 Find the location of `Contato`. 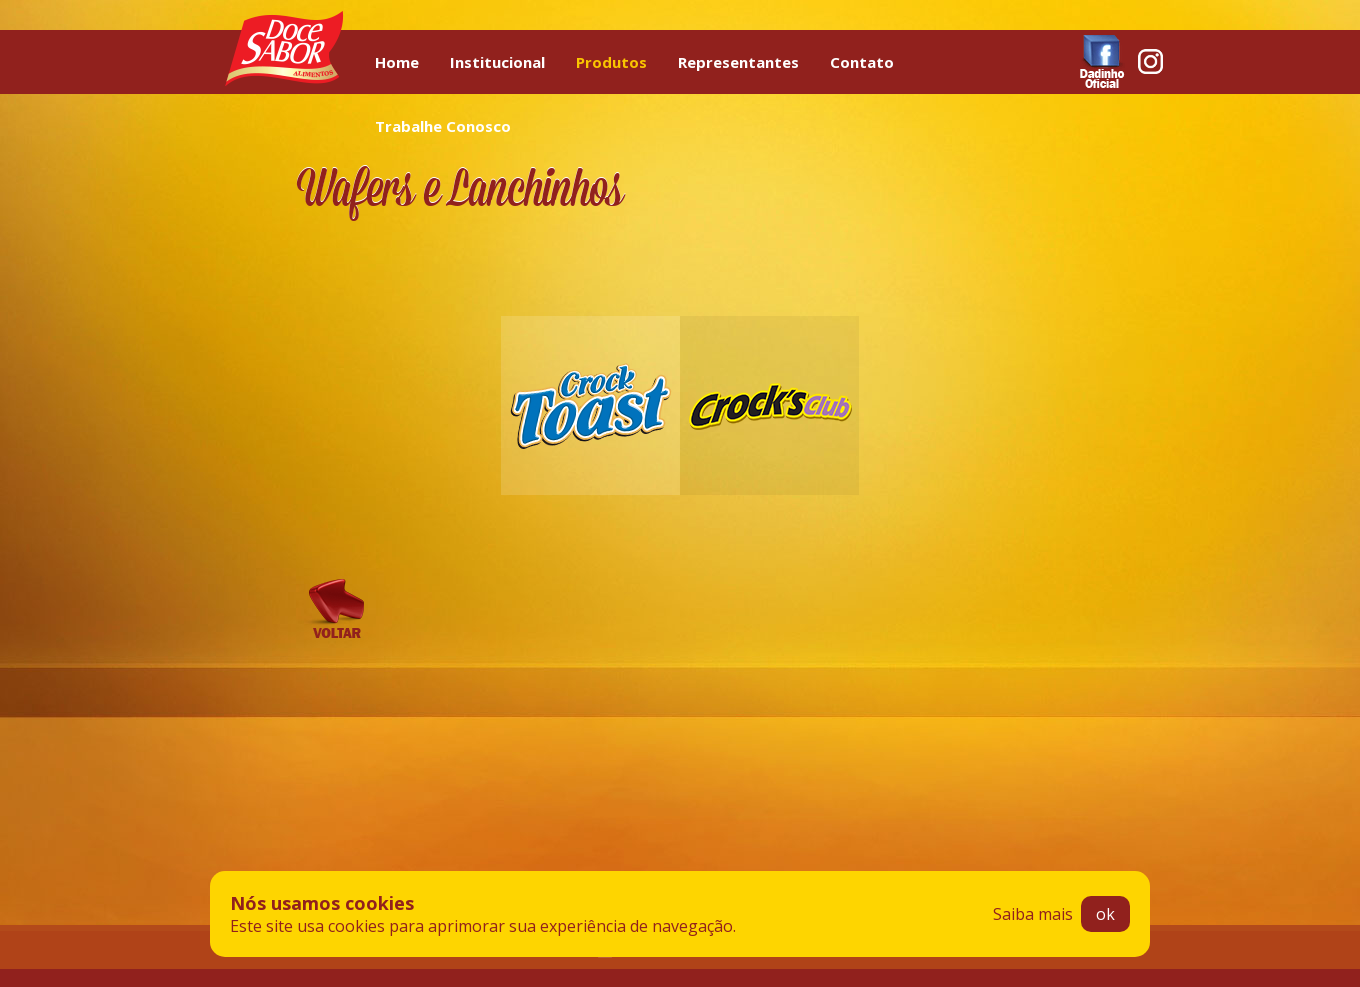

Contato is located at coordinates (862, 62).